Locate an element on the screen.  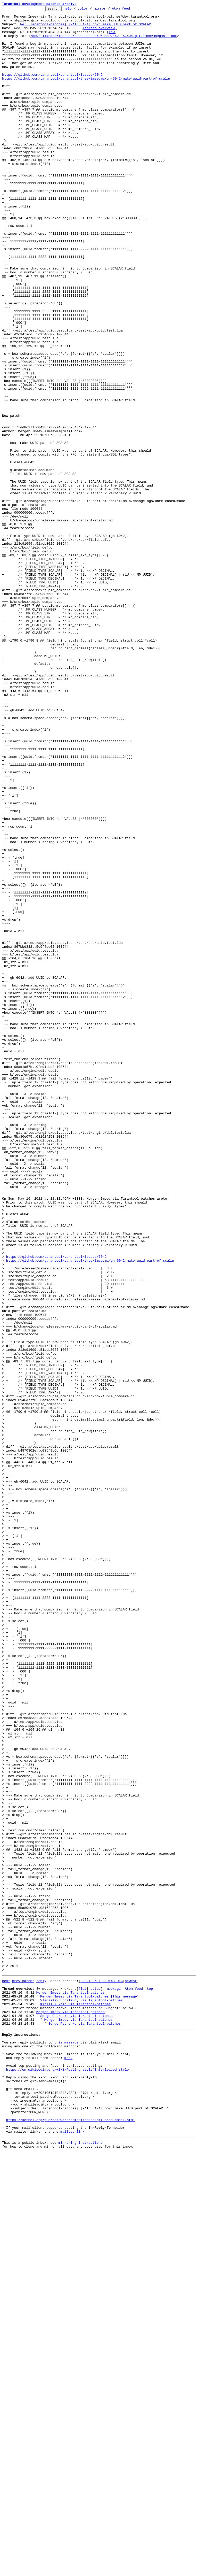
help is located at coordinates (76, 9).